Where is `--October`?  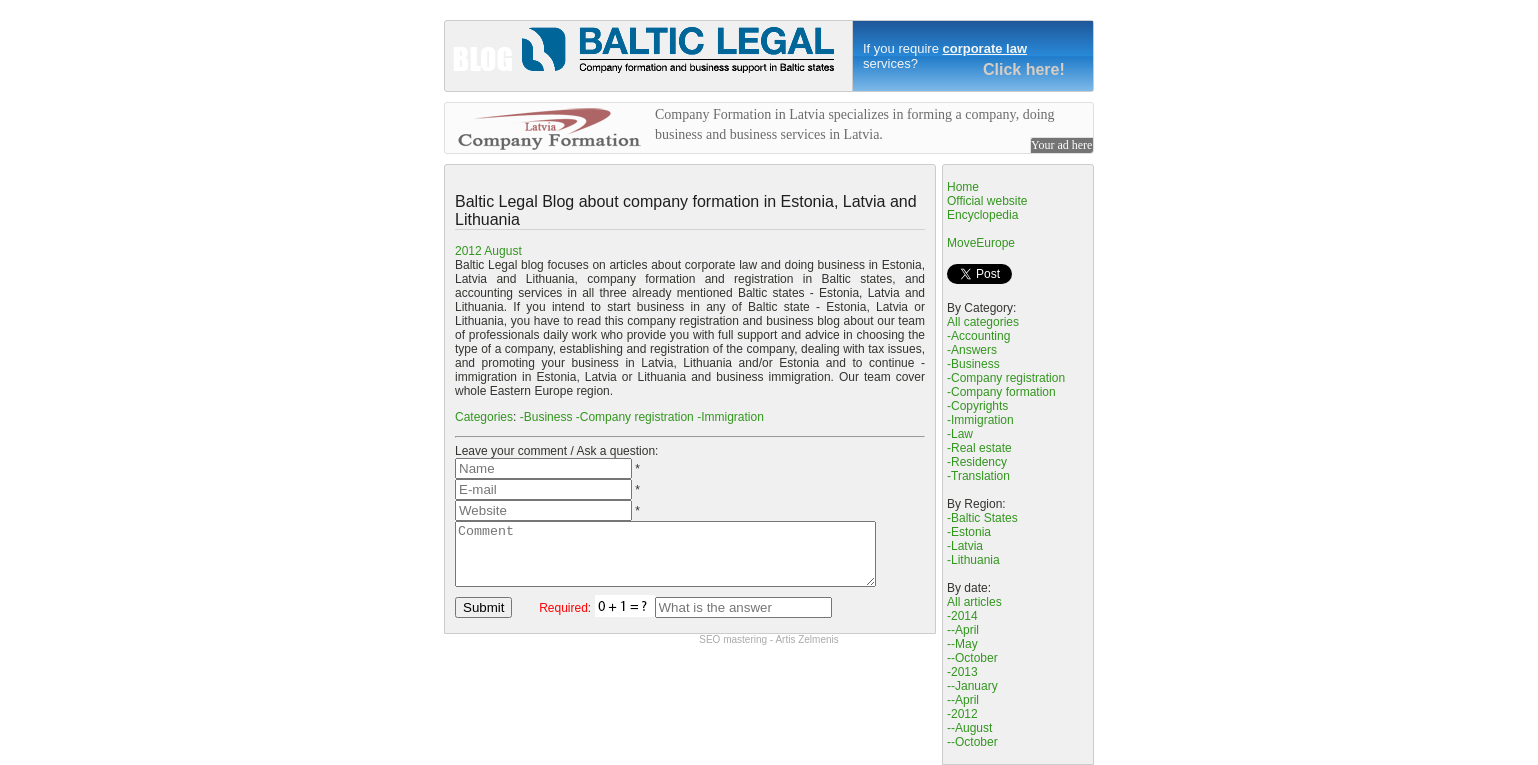
--October is located at coordinates (972, 658).